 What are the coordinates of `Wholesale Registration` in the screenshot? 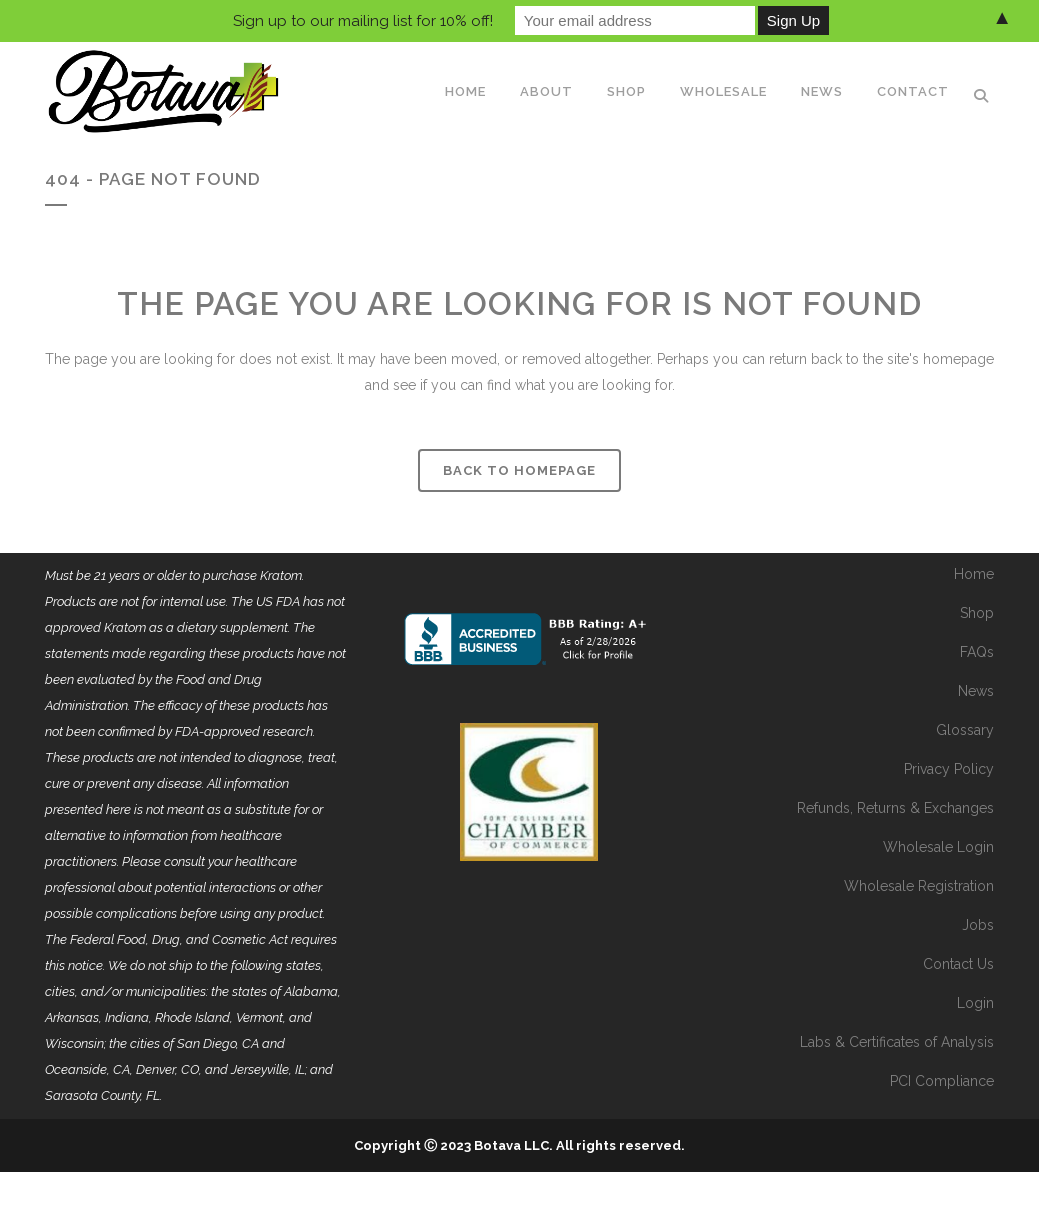 It's located at (919, 886).